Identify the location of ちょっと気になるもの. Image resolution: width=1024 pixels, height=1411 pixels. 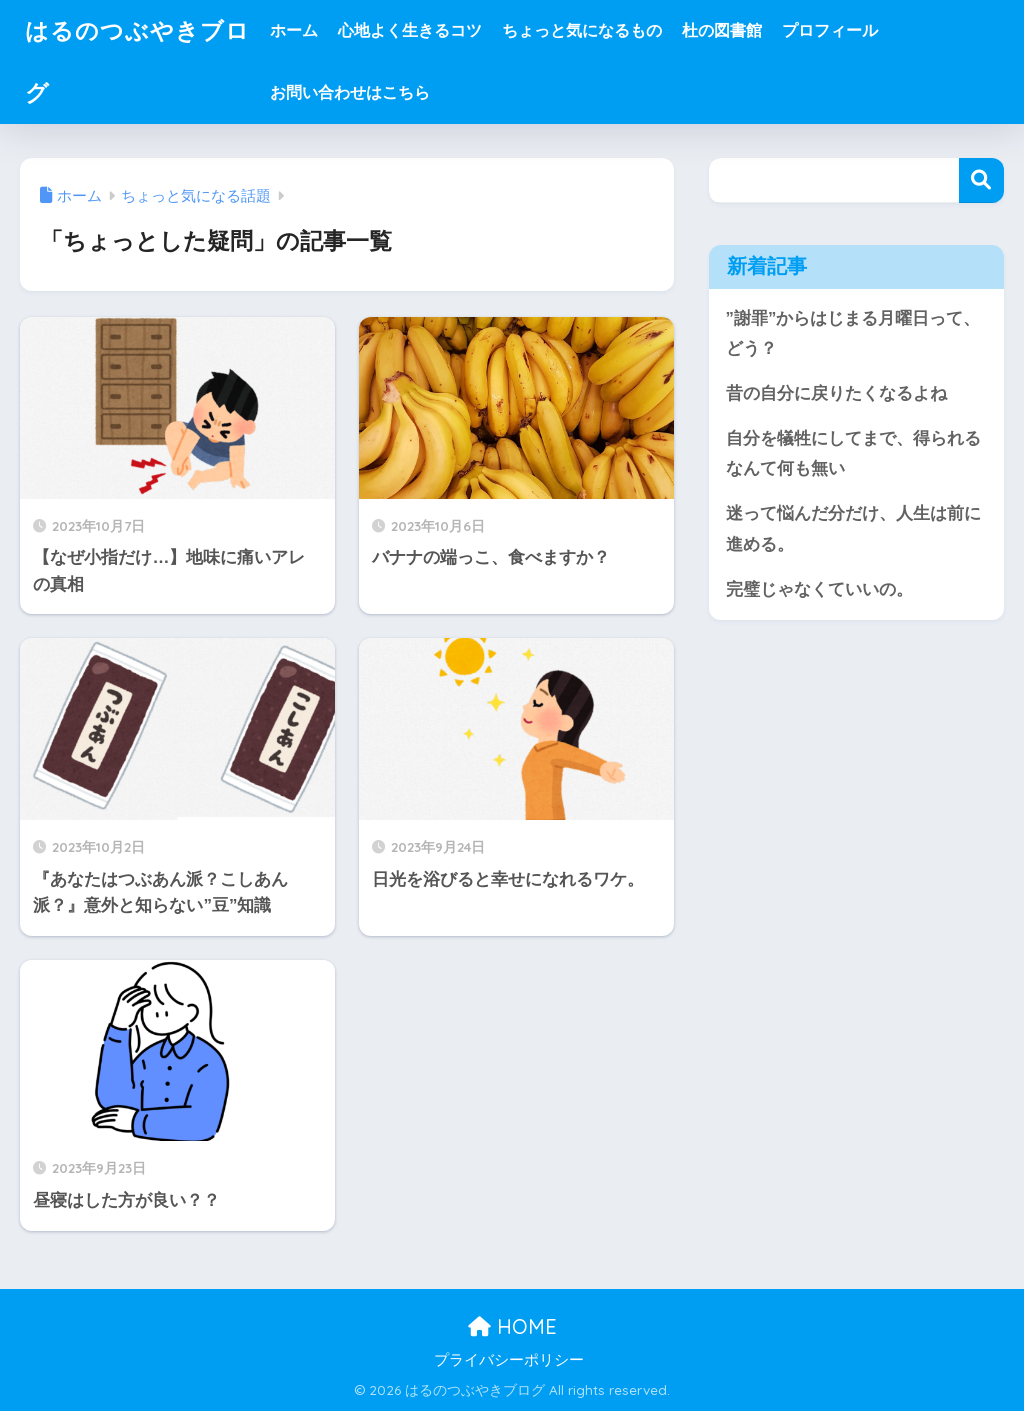
(582, 30).